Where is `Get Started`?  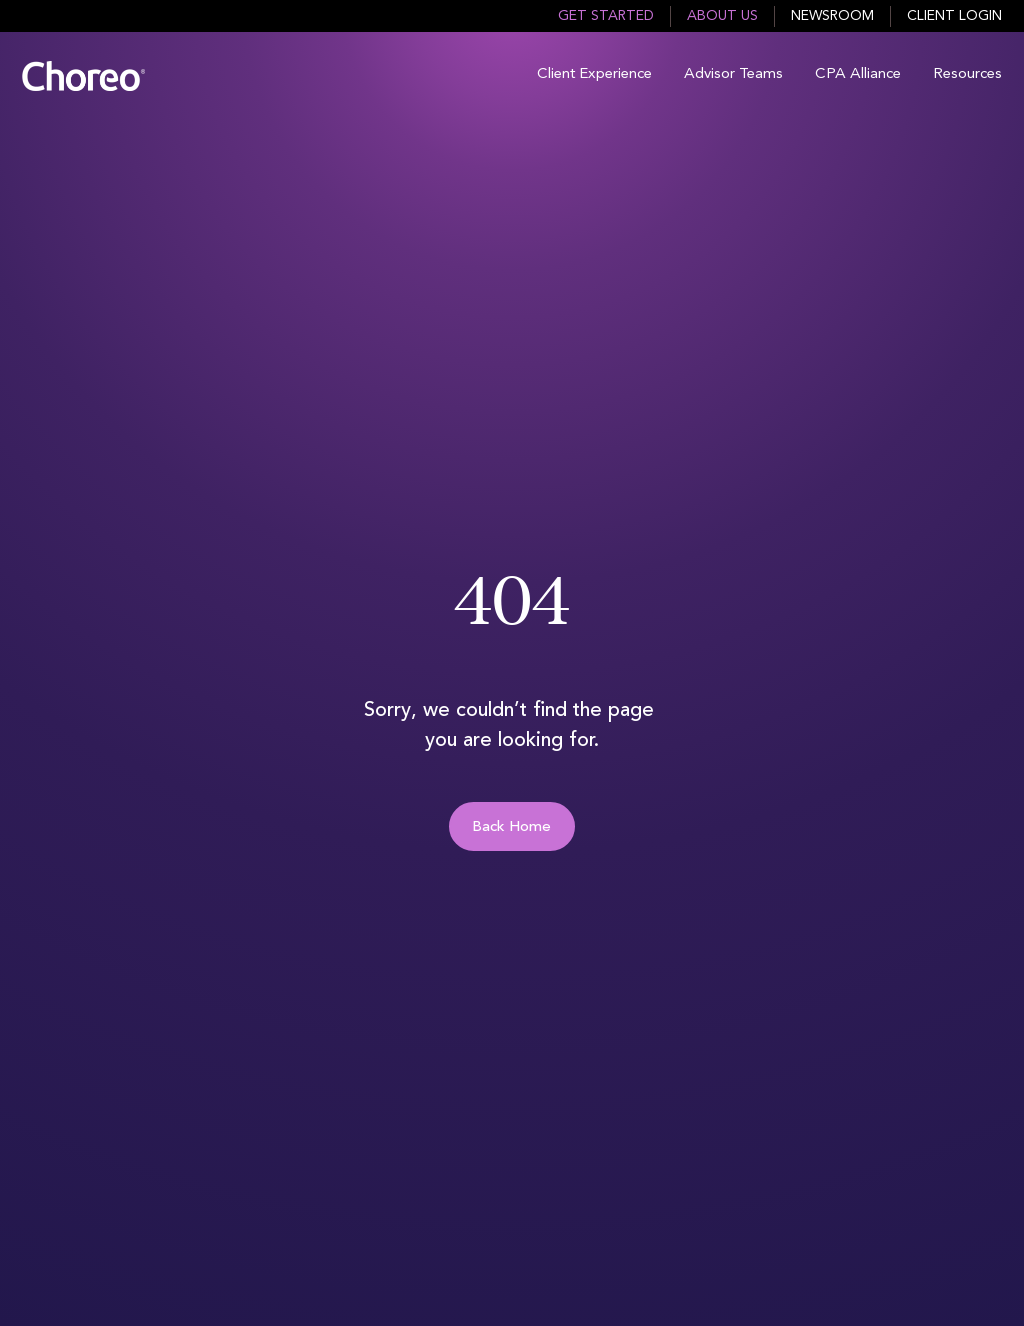
Get Started is located at coordinates (606, 16).